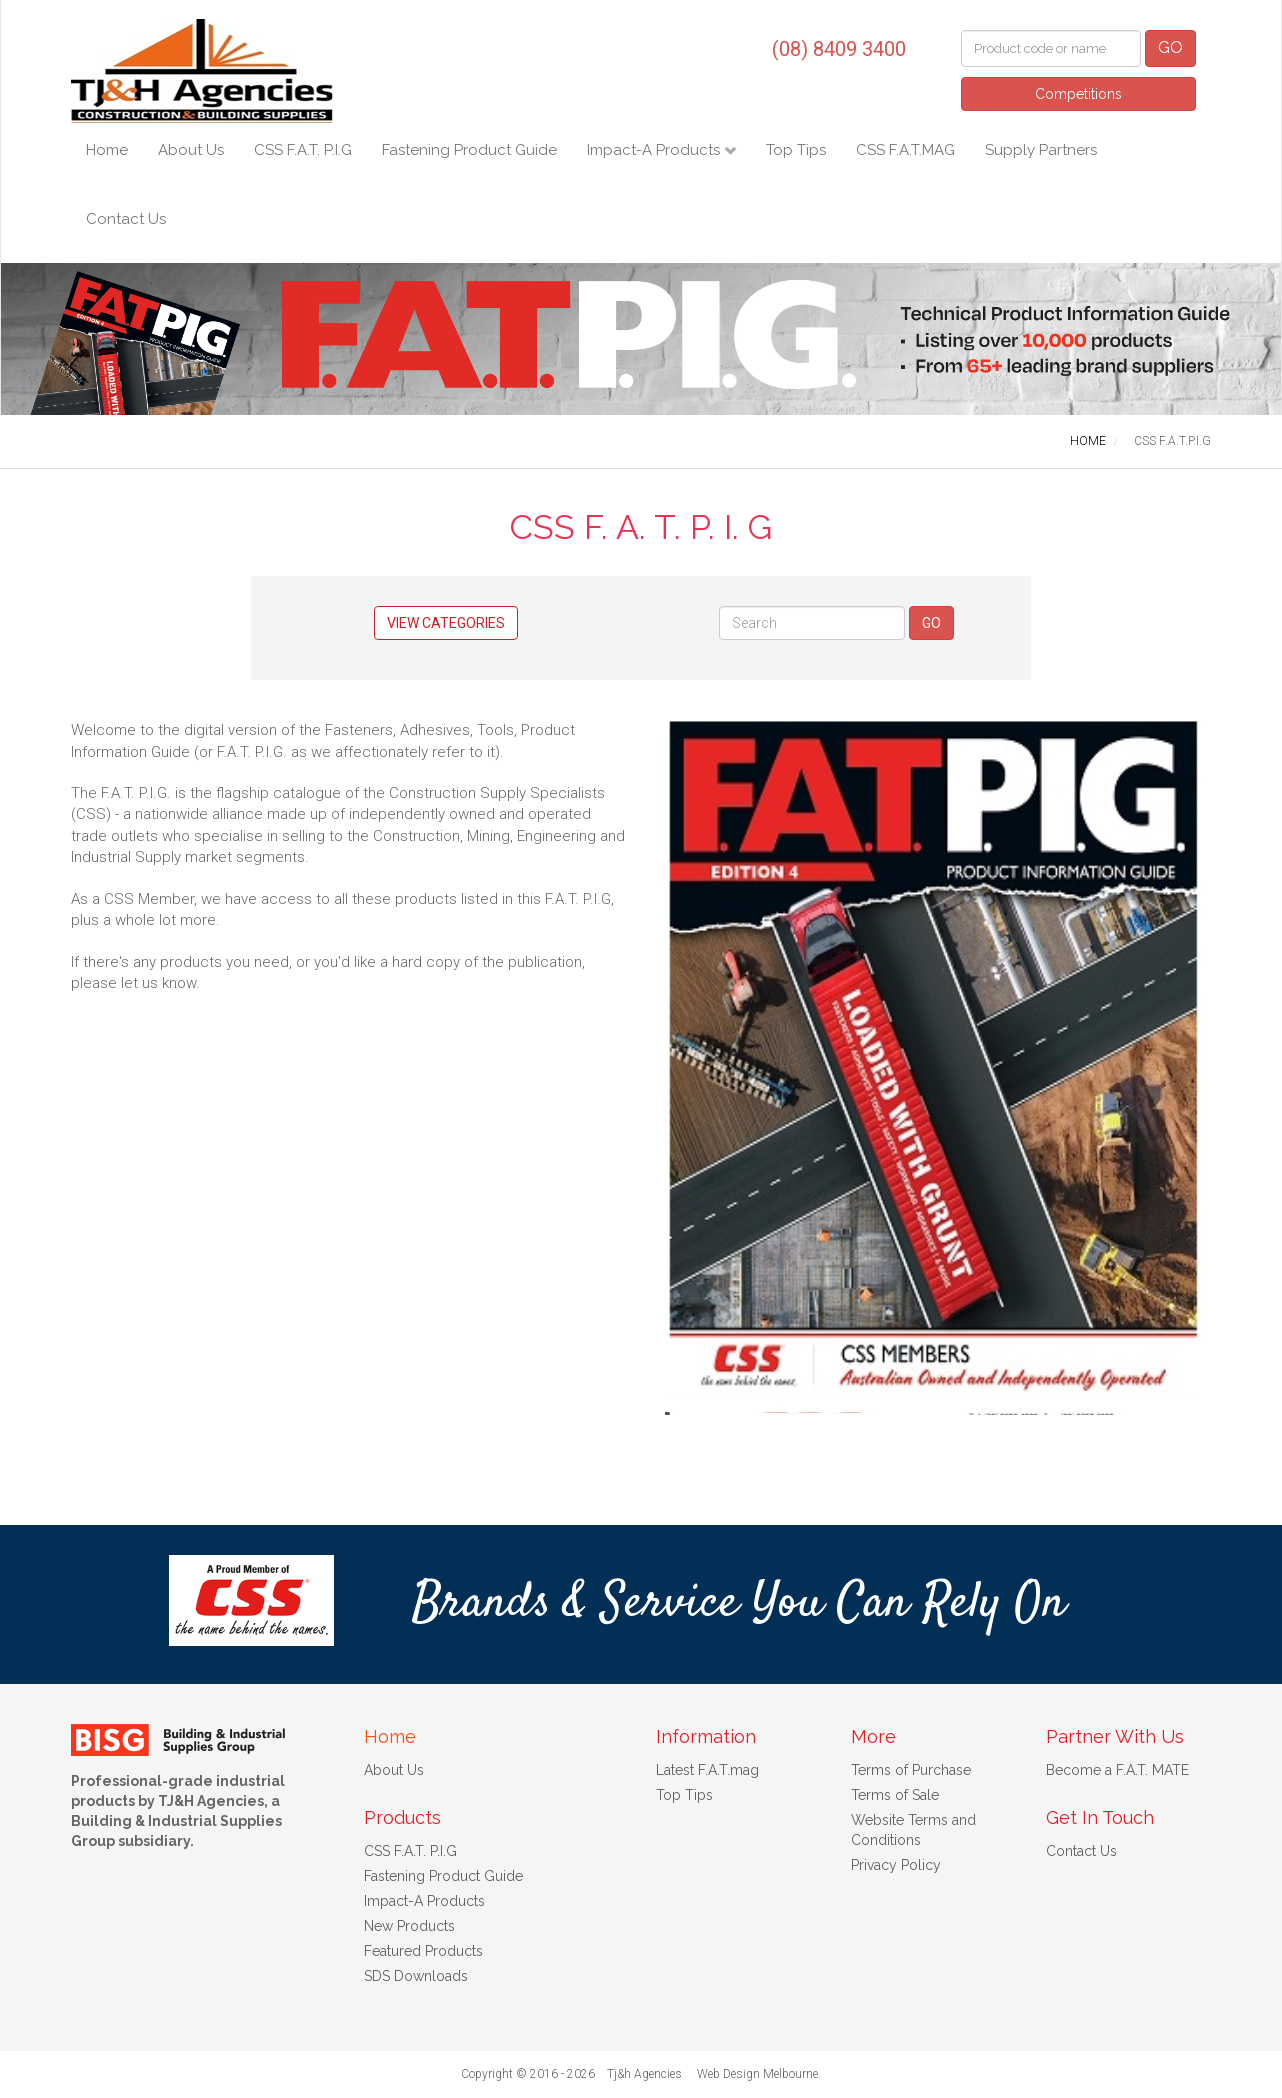  What do you see at coordinates (911, 1770) in the screenshot?
I see `Terms of Purchase` at bounding box center [911, 1770].